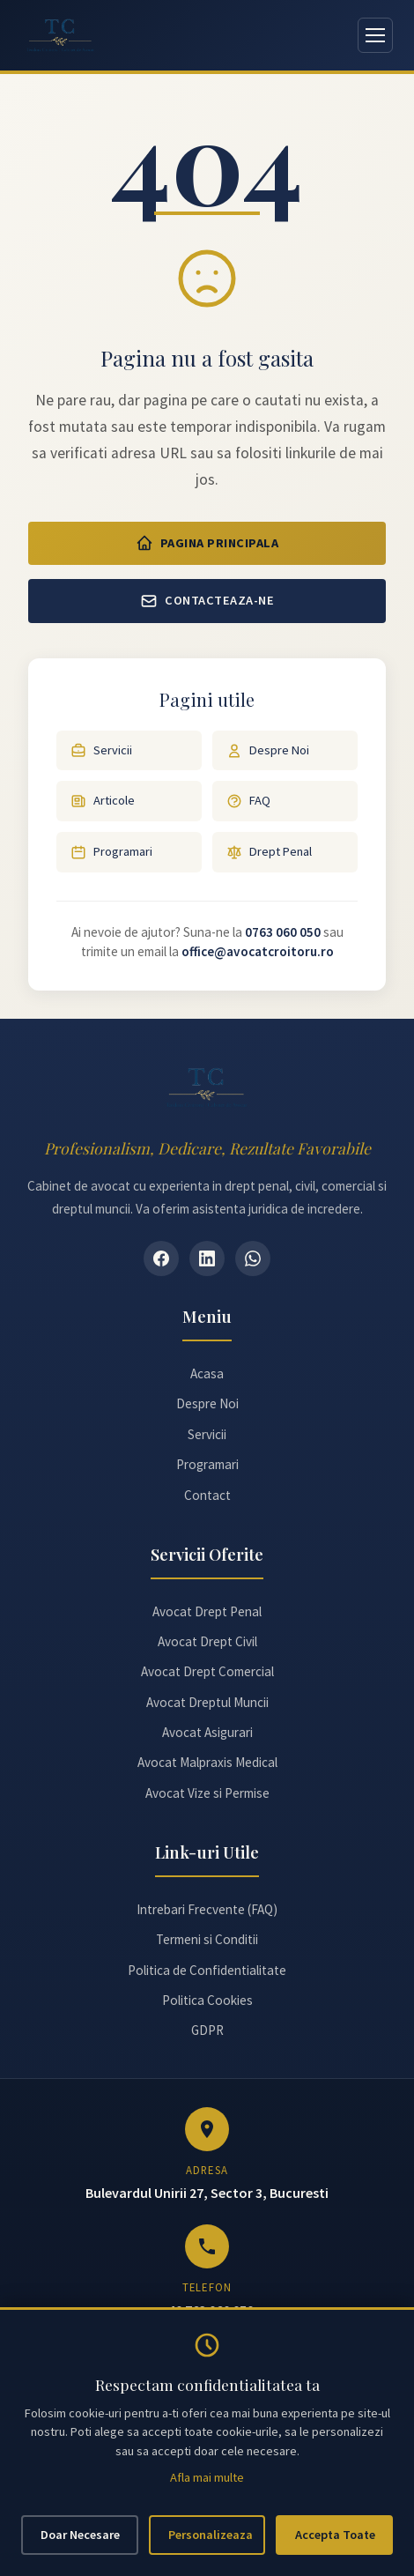 The height and width of the screenshot is (2576, 414). Describe the element at coordinates (207, 1373) in the screenshot. I see `Acasa` at that location.